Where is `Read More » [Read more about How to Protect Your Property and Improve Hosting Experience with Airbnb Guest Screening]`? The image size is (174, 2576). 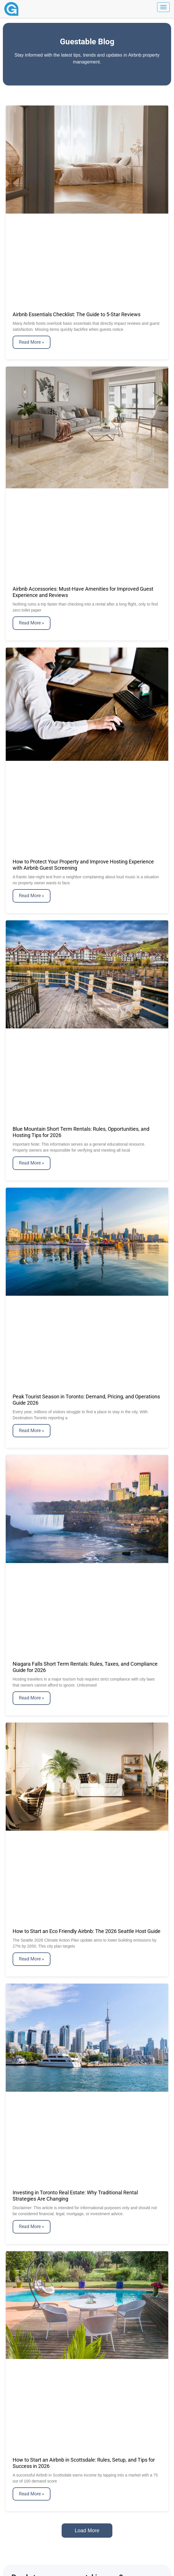
Read More » [Read more about How to Protect Your Property and Improve Hosting Experience with Airbnb Guest Screening] is located at coordinates (31, 895).